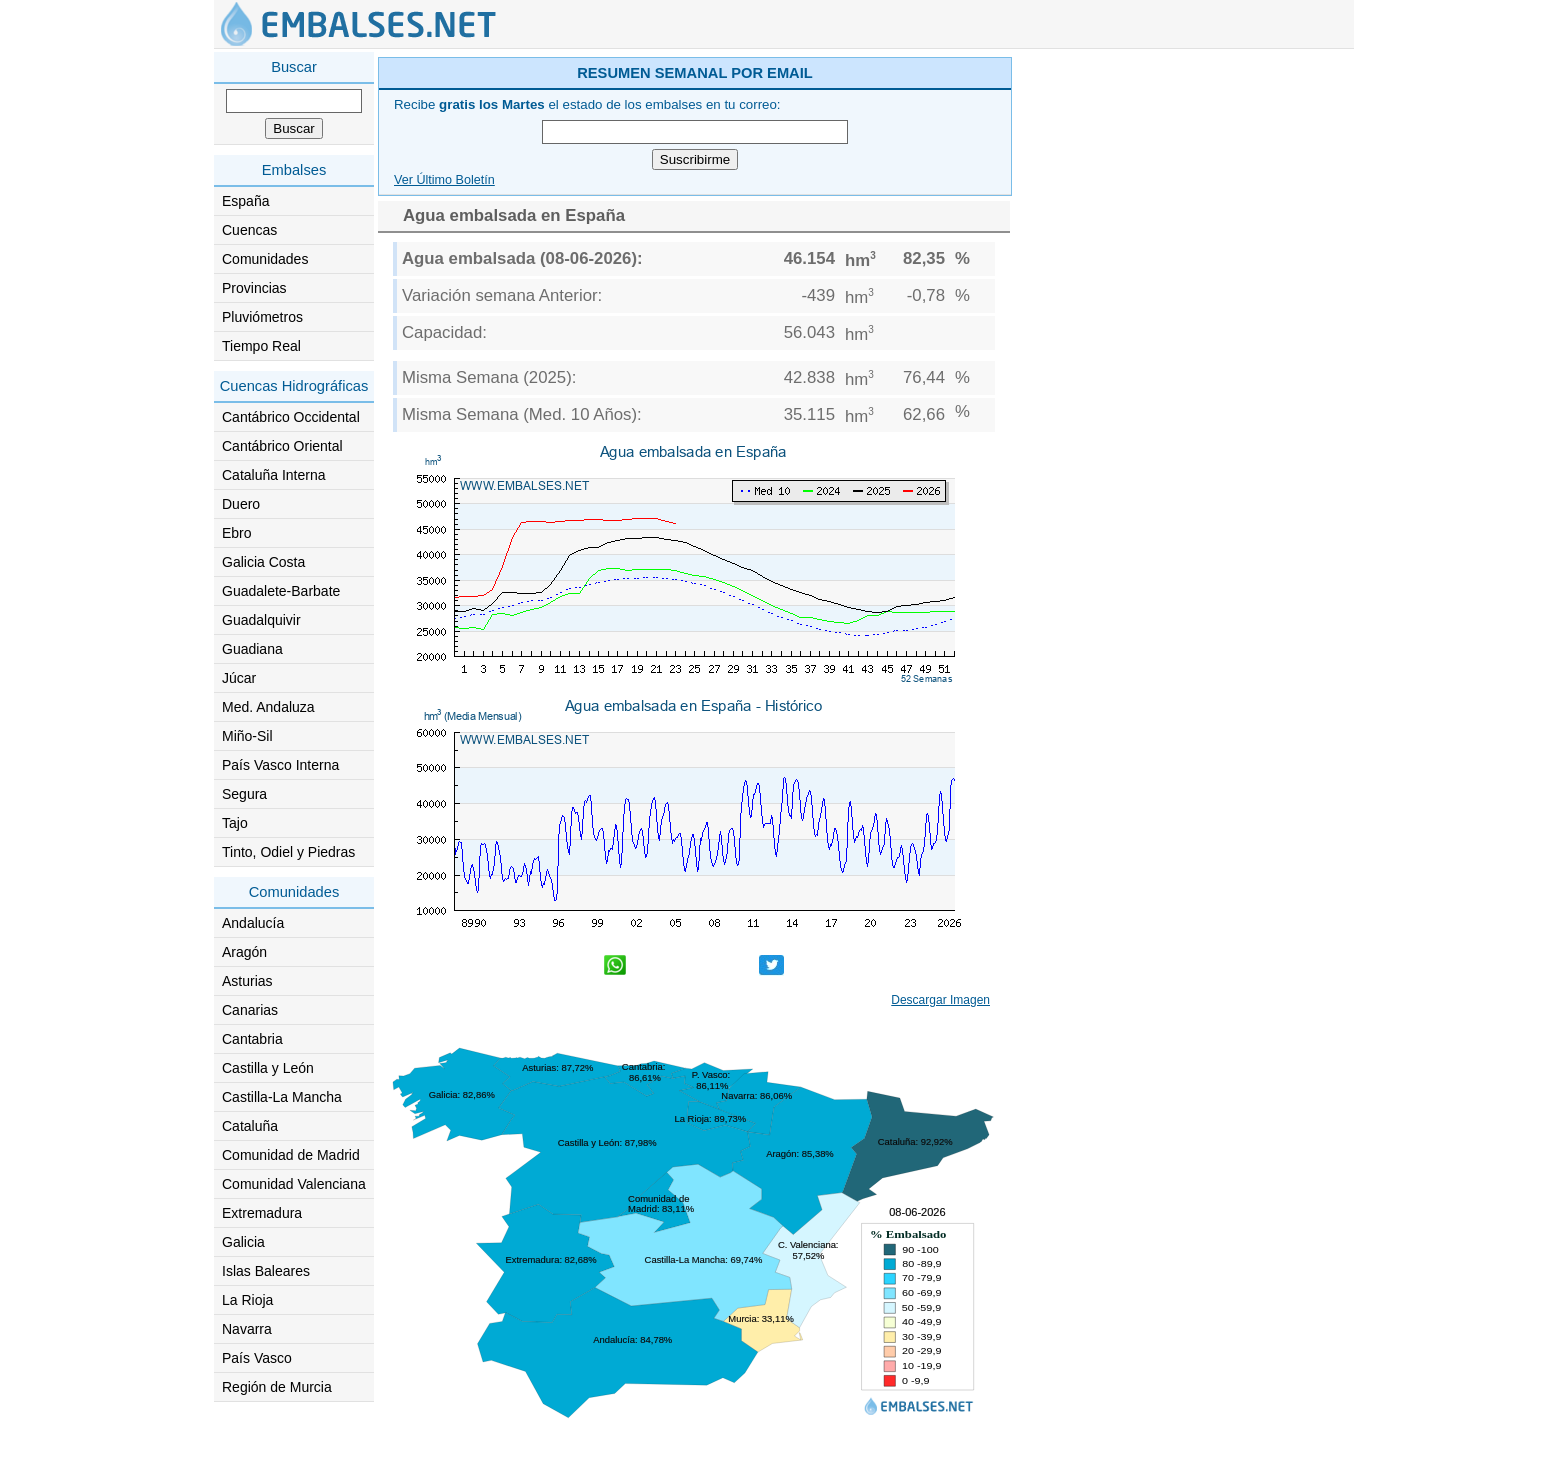 The width and height of the screenshot is (1568, 1465). Describe the element at coordinates (444, 180) in the screenshot. I see `Ver Último Boletín` at that location.